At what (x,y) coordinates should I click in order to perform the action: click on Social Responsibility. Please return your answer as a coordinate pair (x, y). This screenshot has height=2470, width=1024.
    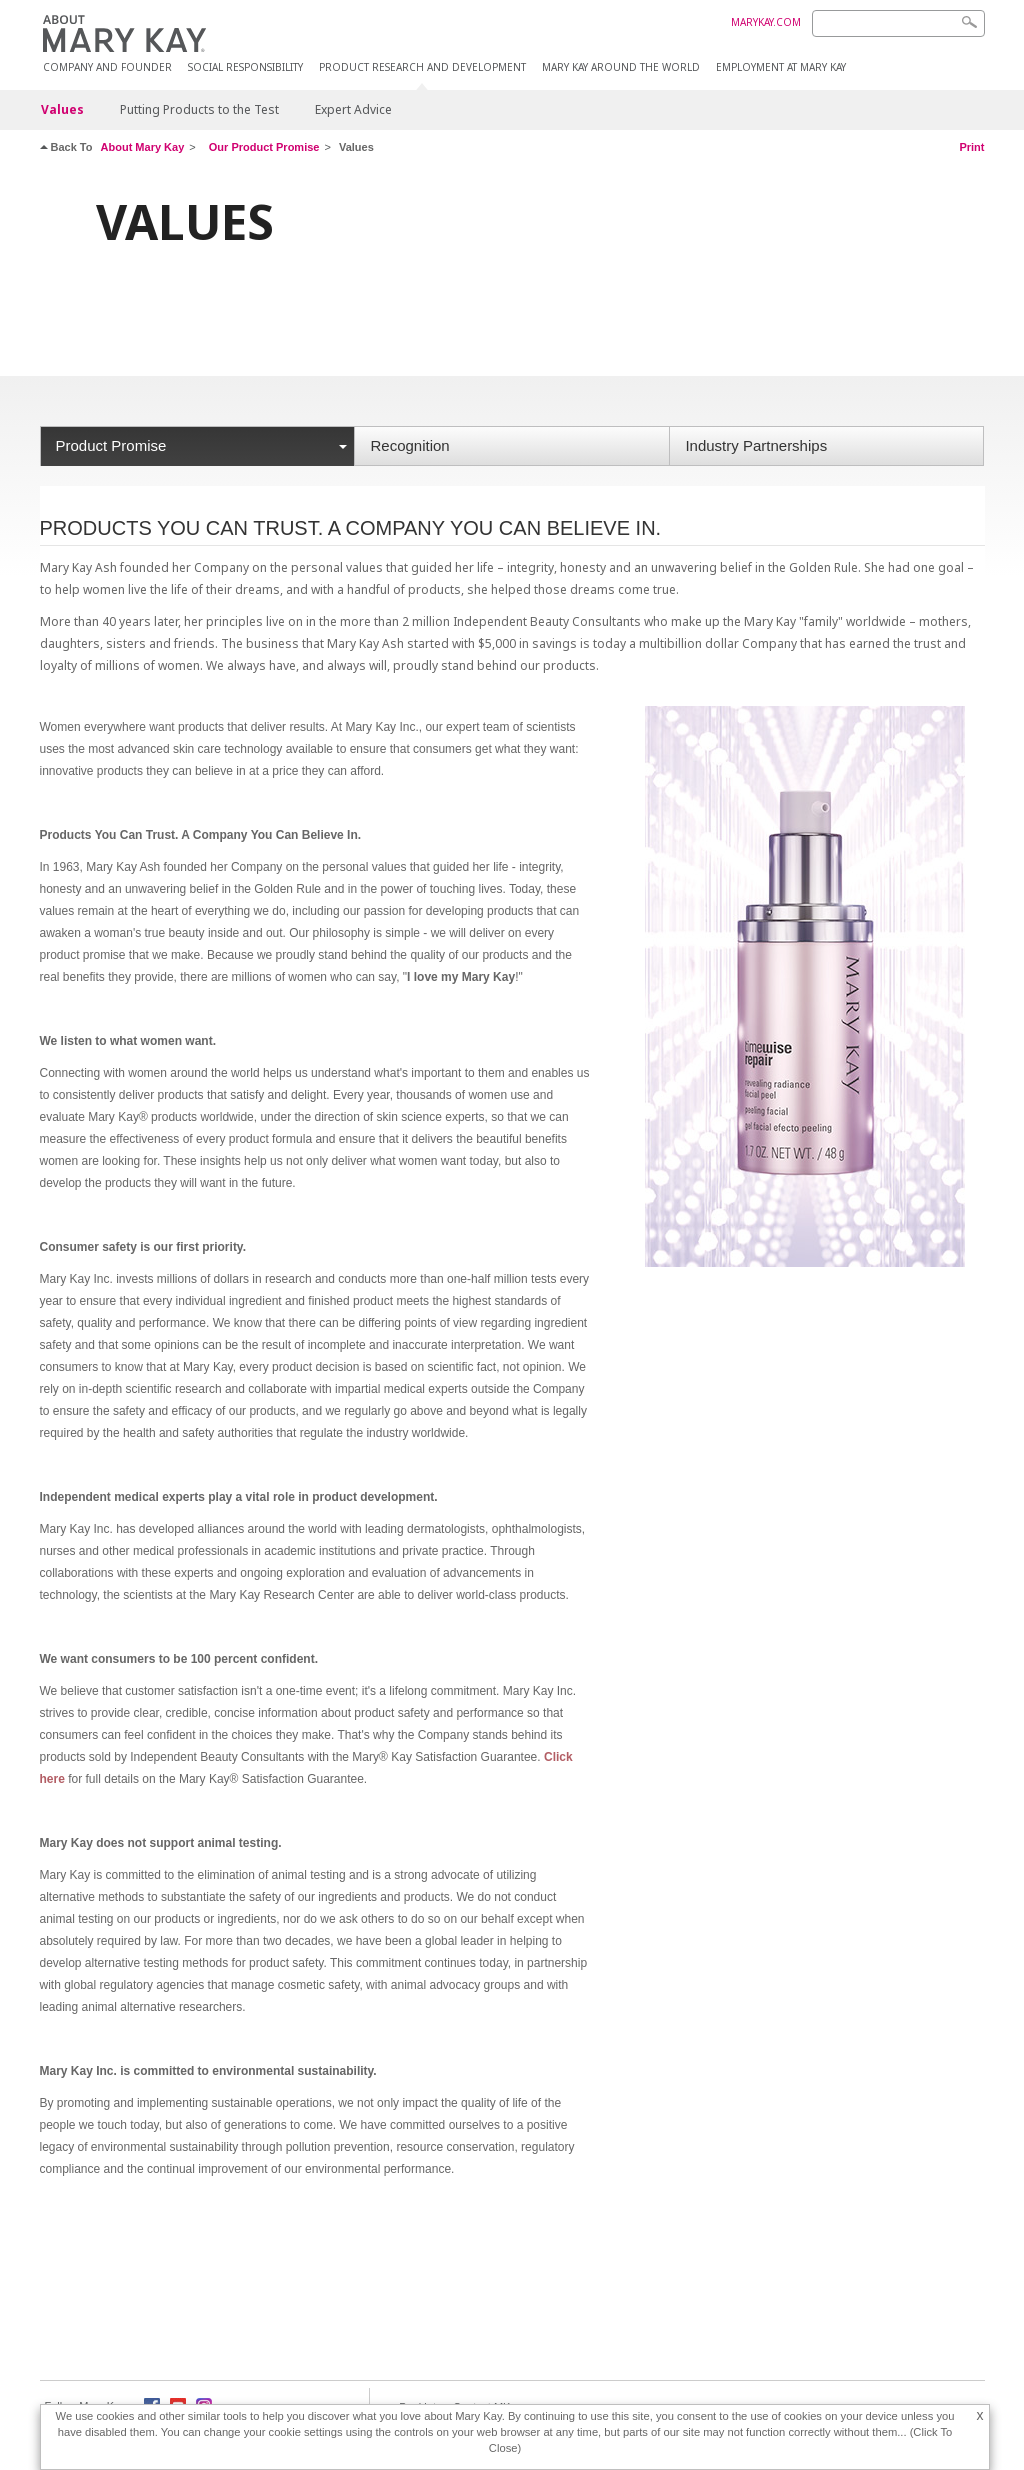
    Looking at the image, I should click on (245, 67).